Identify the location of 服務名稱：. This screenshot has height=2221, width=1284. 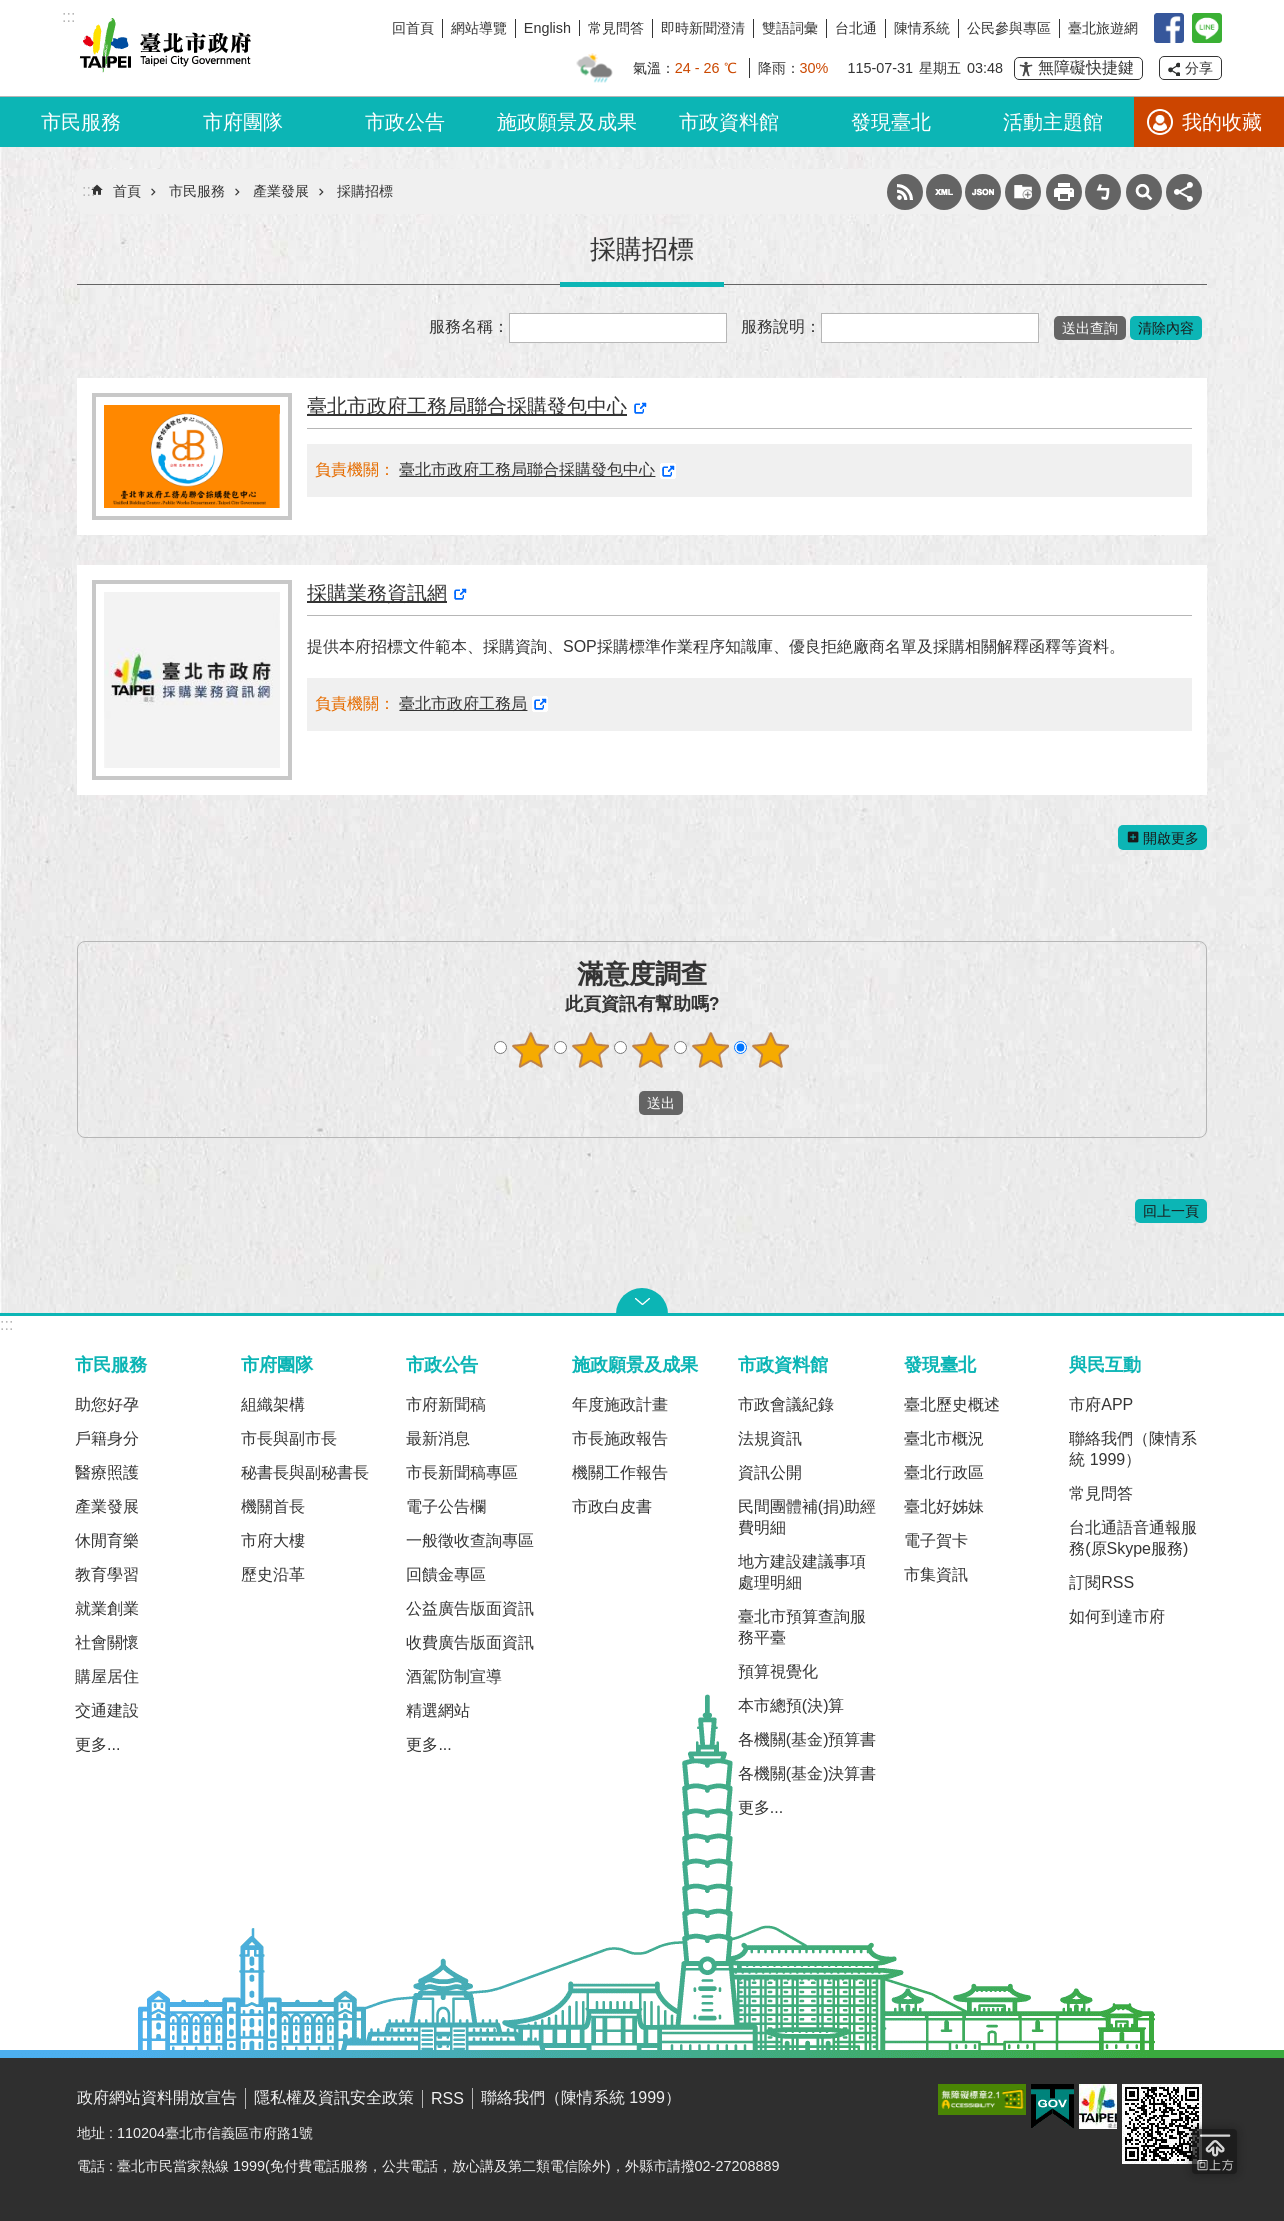
(469, 326).